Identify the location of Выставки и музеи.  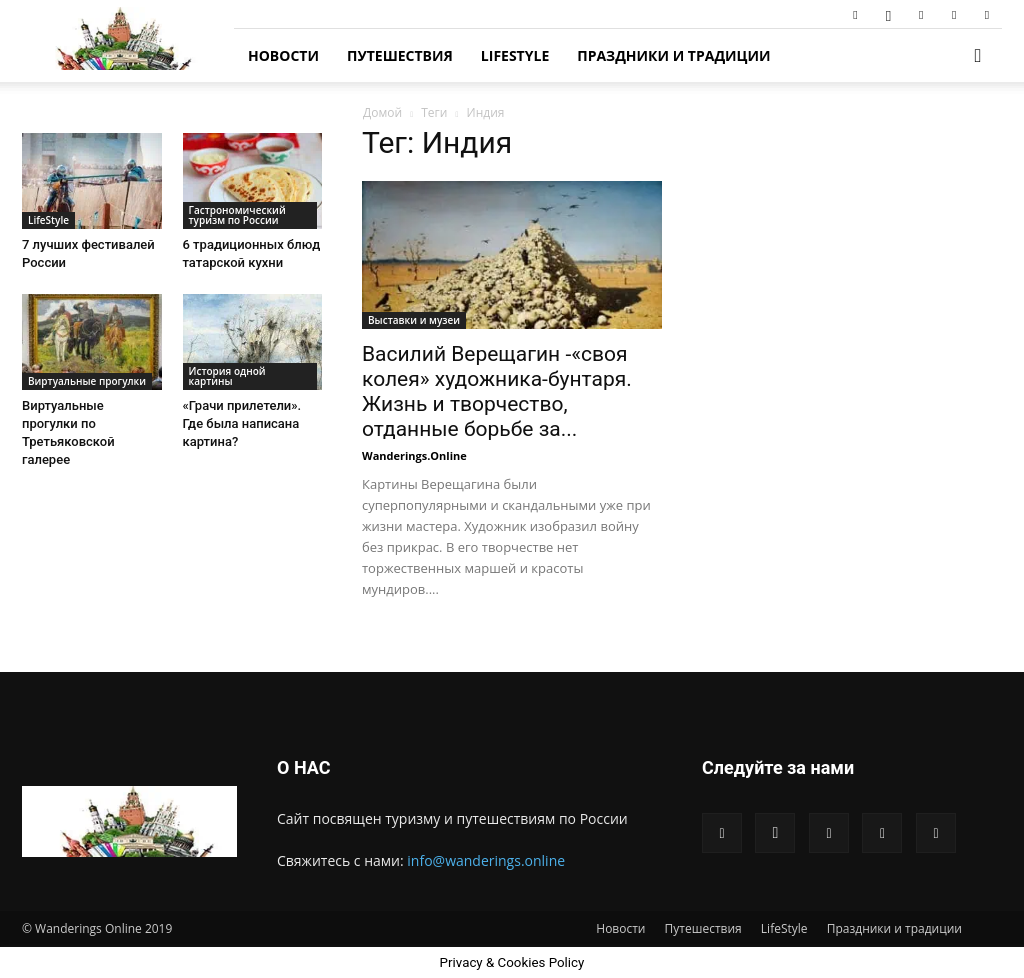
(414, 320).